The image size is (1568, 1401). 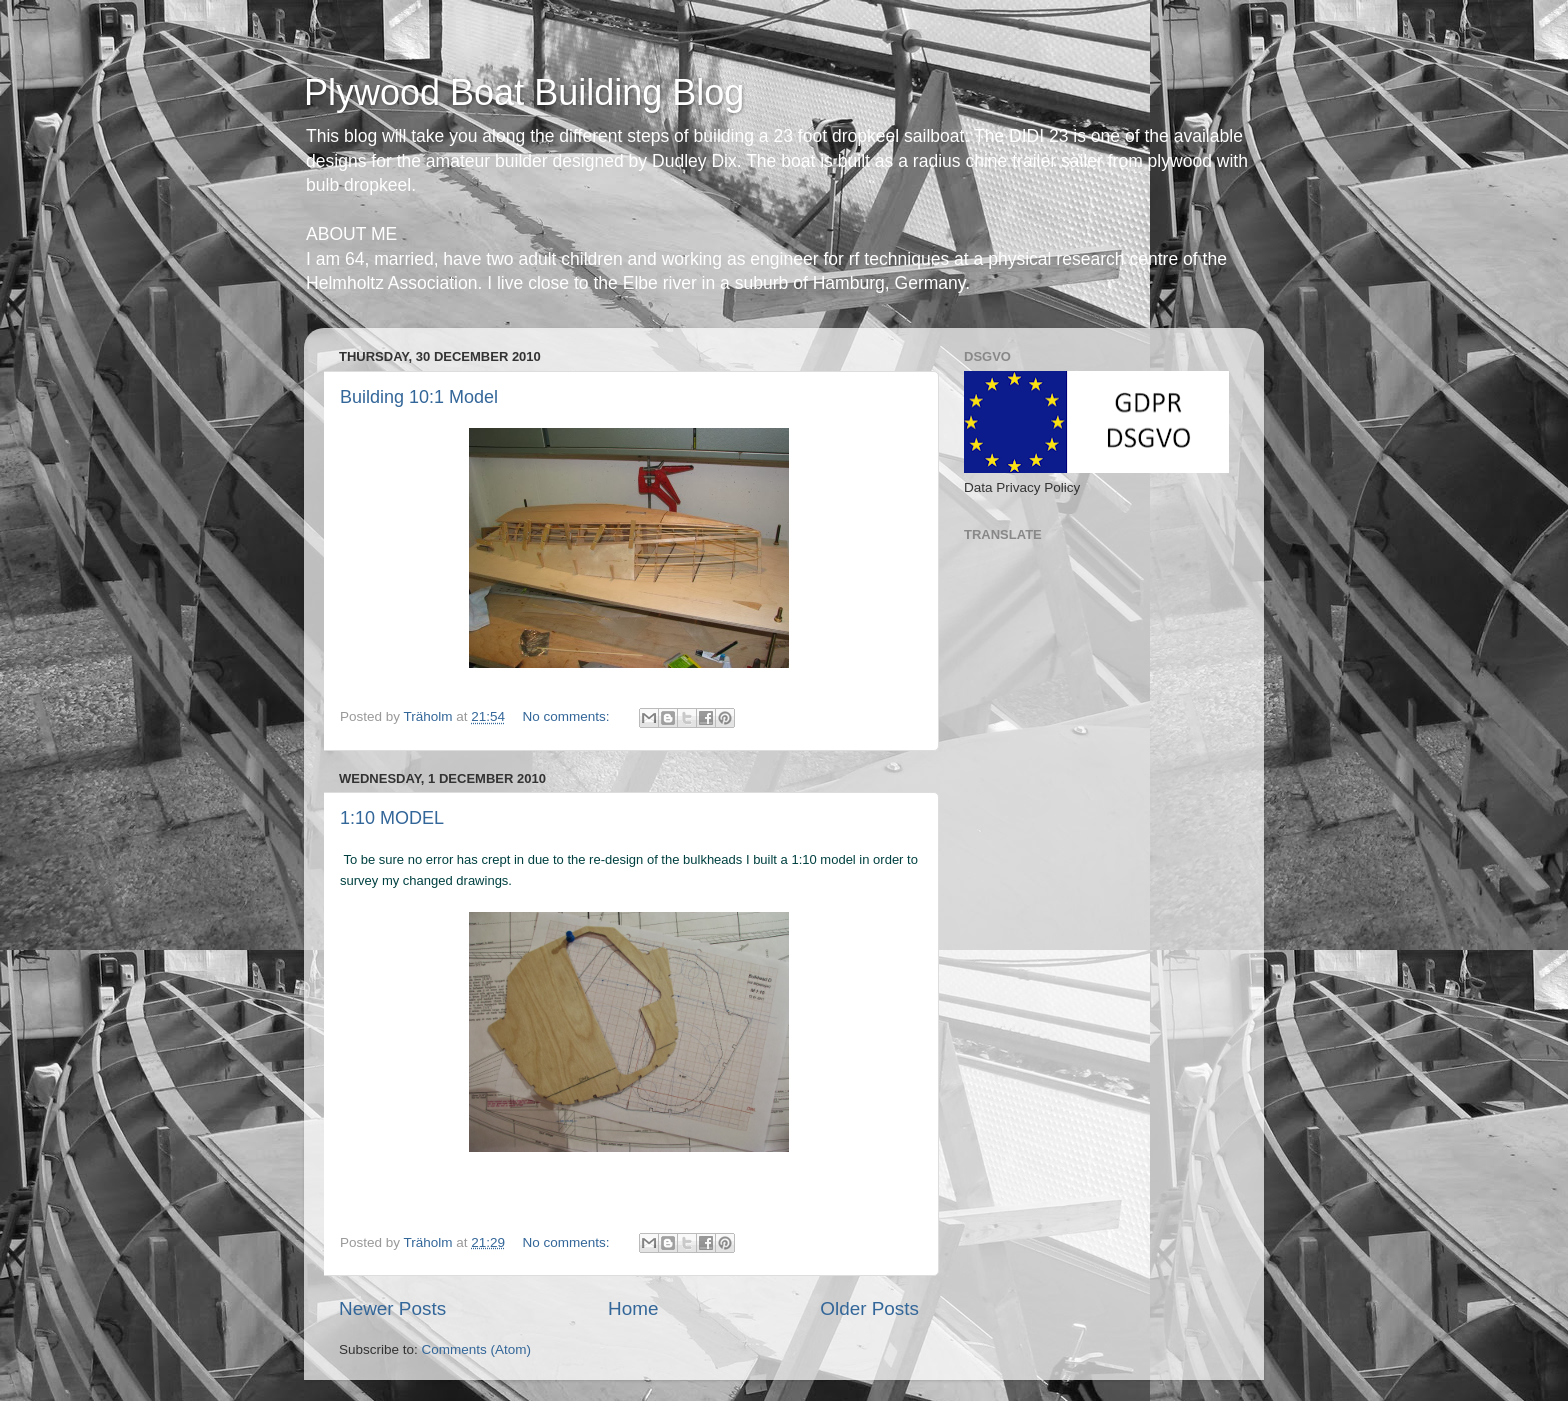 What do you see at coordinates (633, 1308) in the screenshot?
I see `Home` at bounding box center [633, 1308].